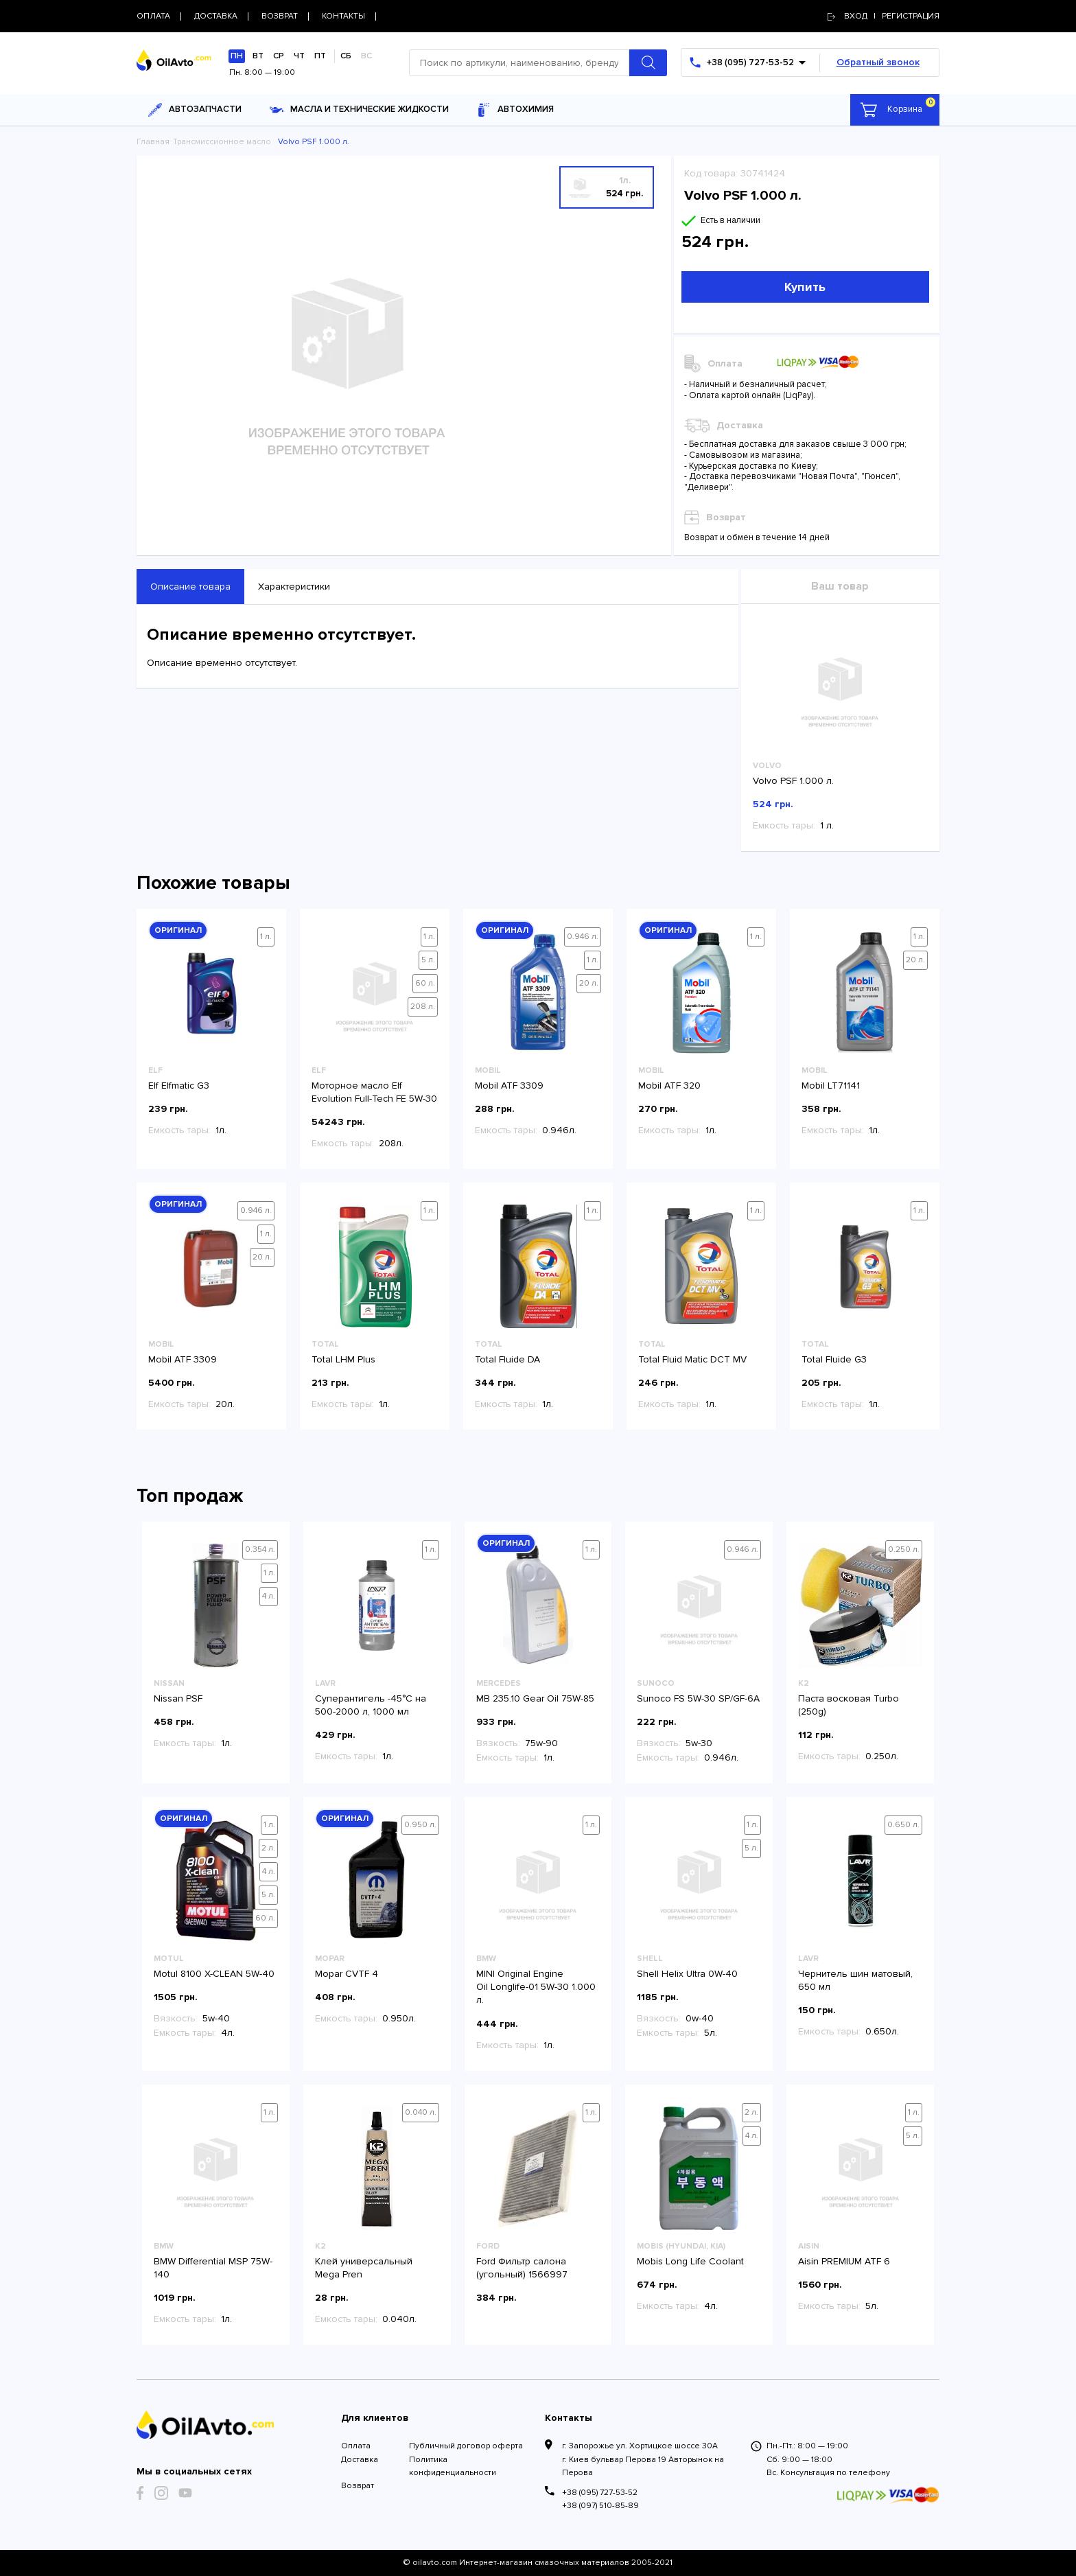 The width and height of the screenshot is (1076, 2576). What do you see at coordinates (357, 2486) in the screenshot?
I see `Возврат` at bounding box center [357, 2486].